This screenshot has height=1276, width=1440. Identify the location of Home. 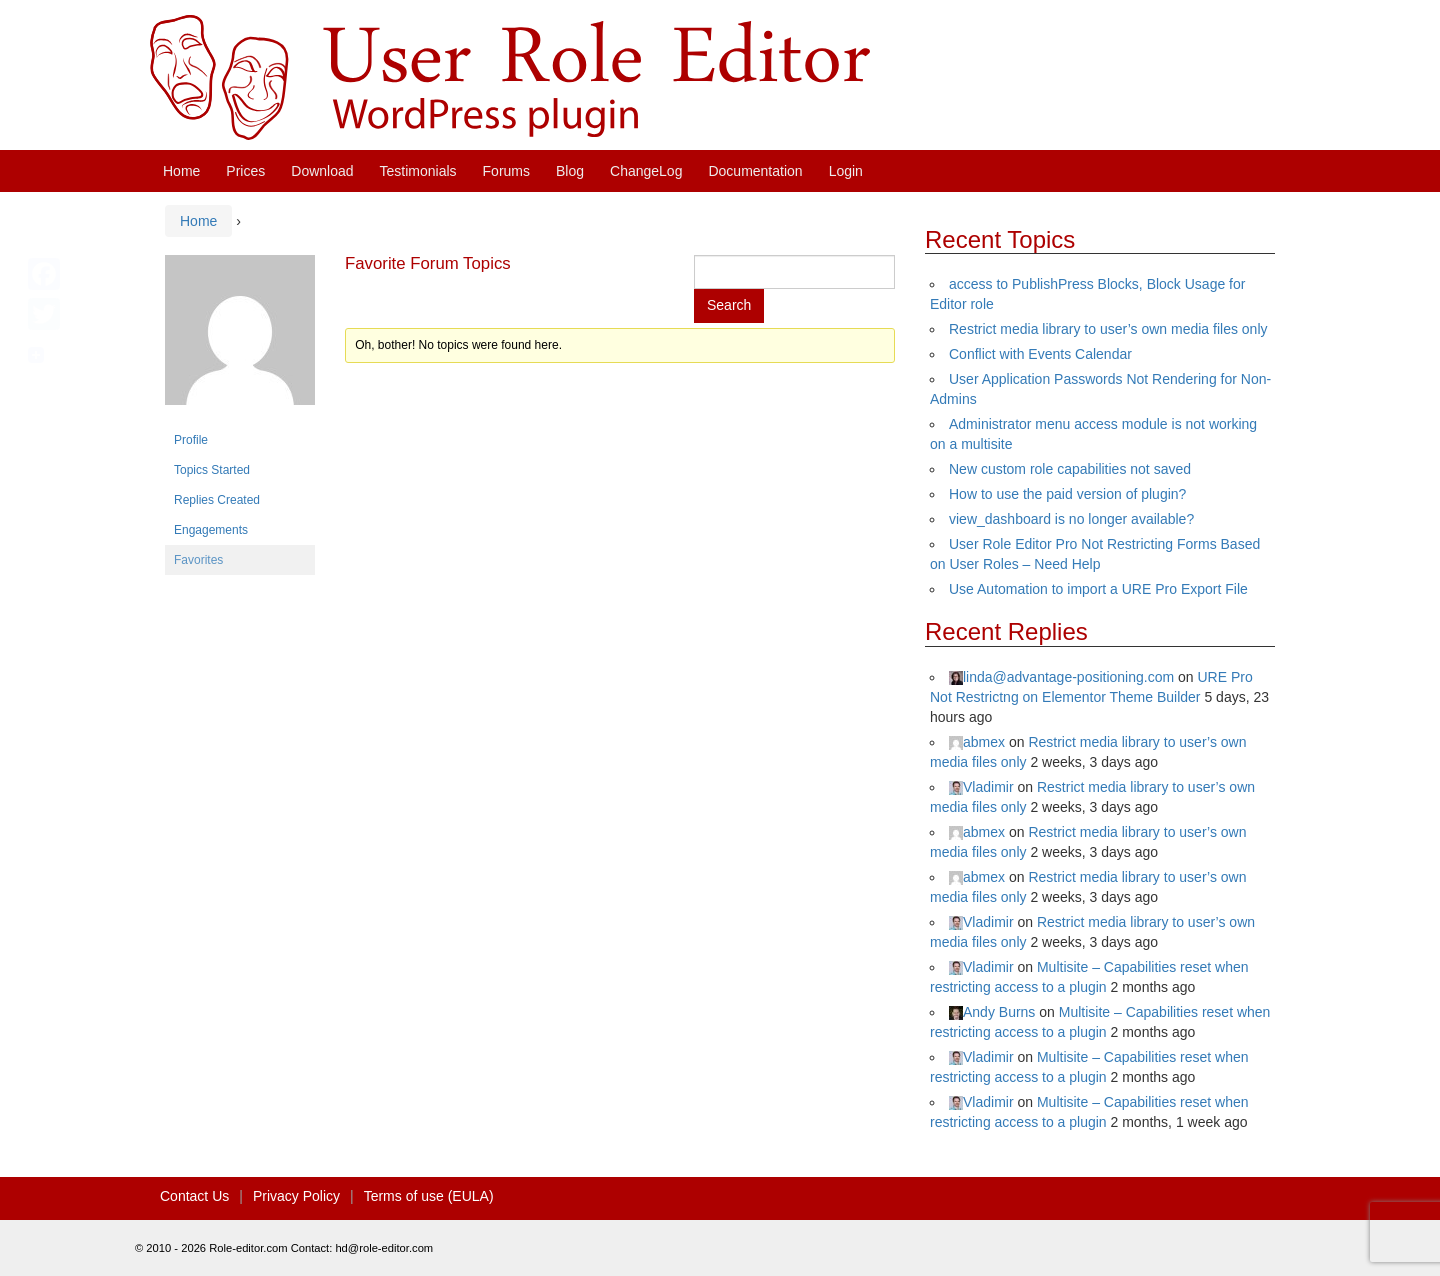
(181, 171).